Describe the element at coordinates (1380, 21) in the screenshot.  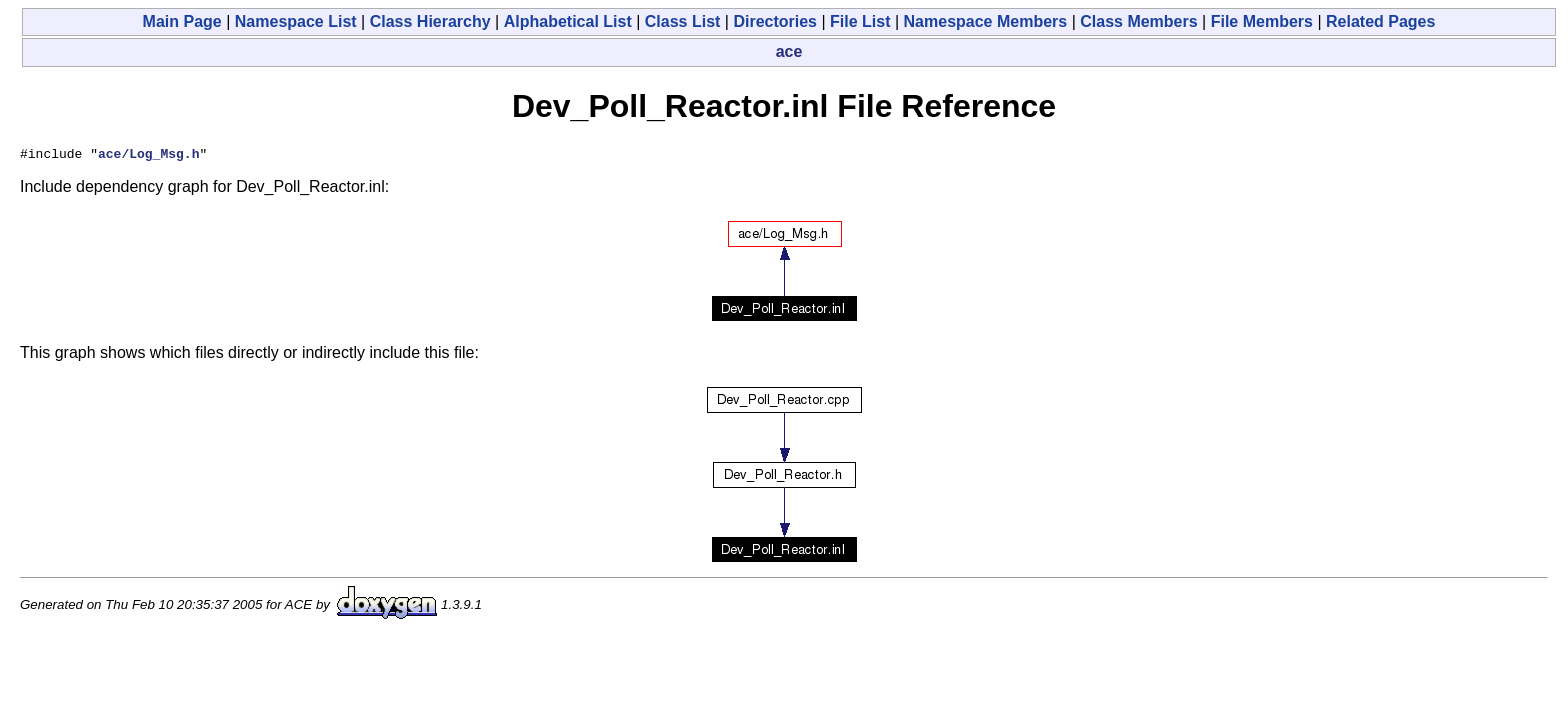
I see `Related Pages` at that location.